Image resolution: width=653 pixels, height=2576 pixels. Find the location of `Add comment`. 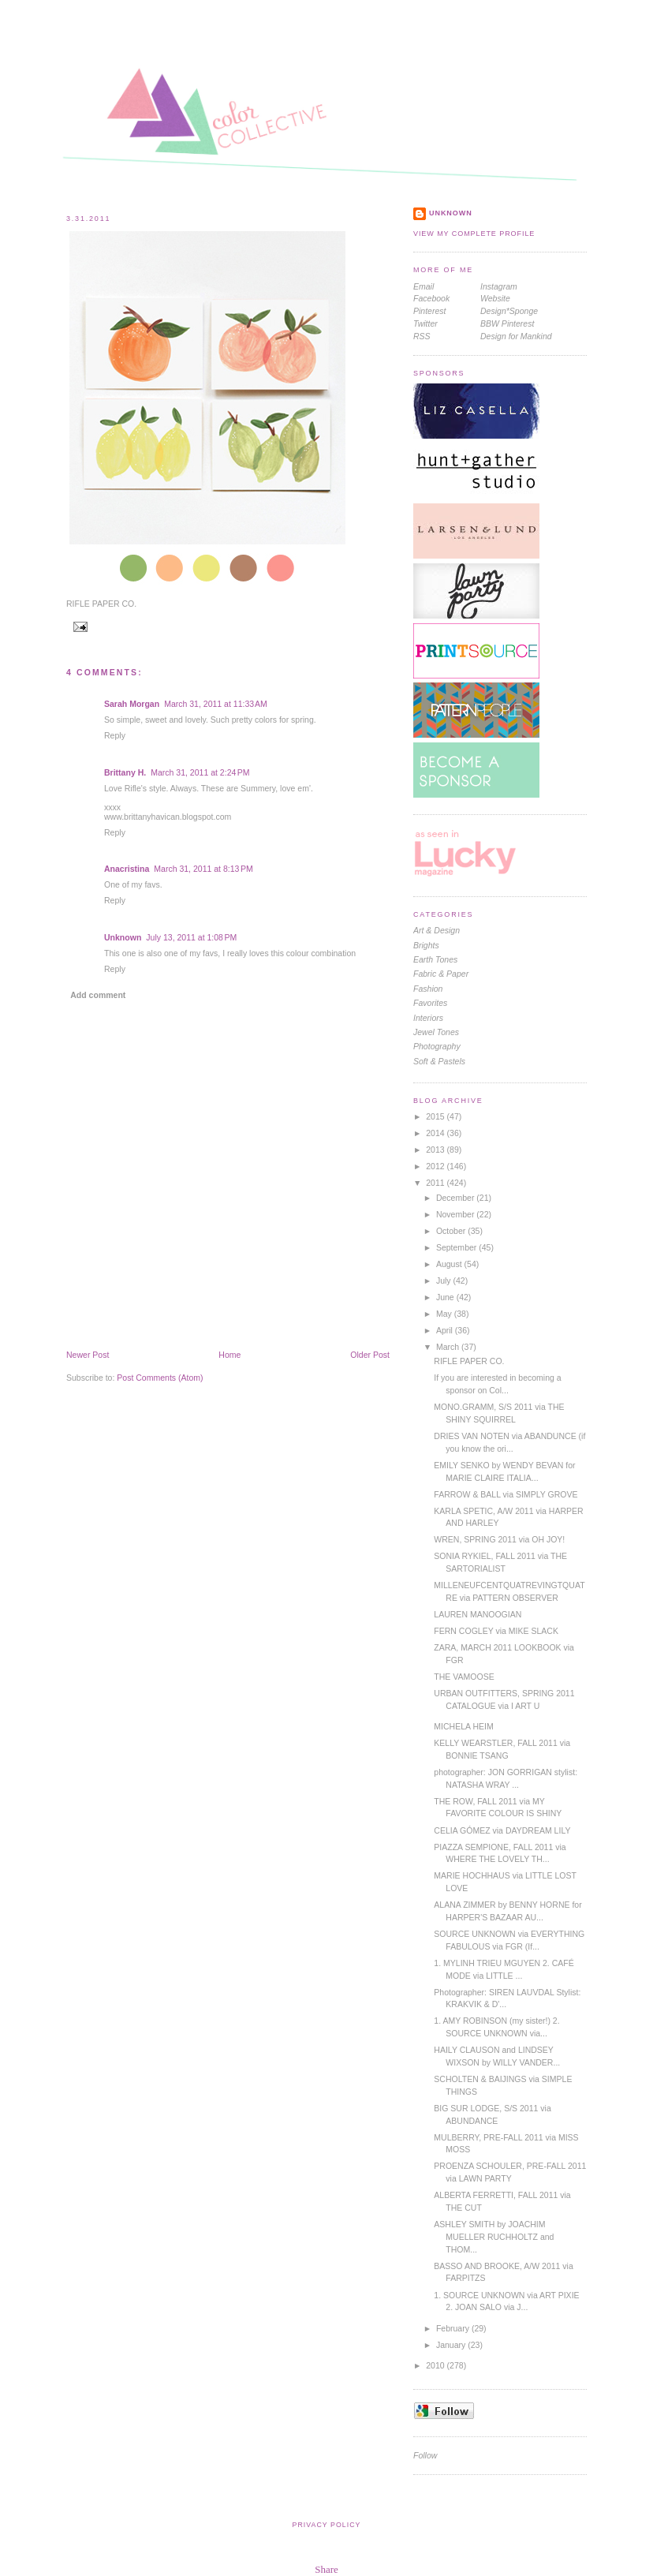

Add comment is located at coordinates (97, 995).